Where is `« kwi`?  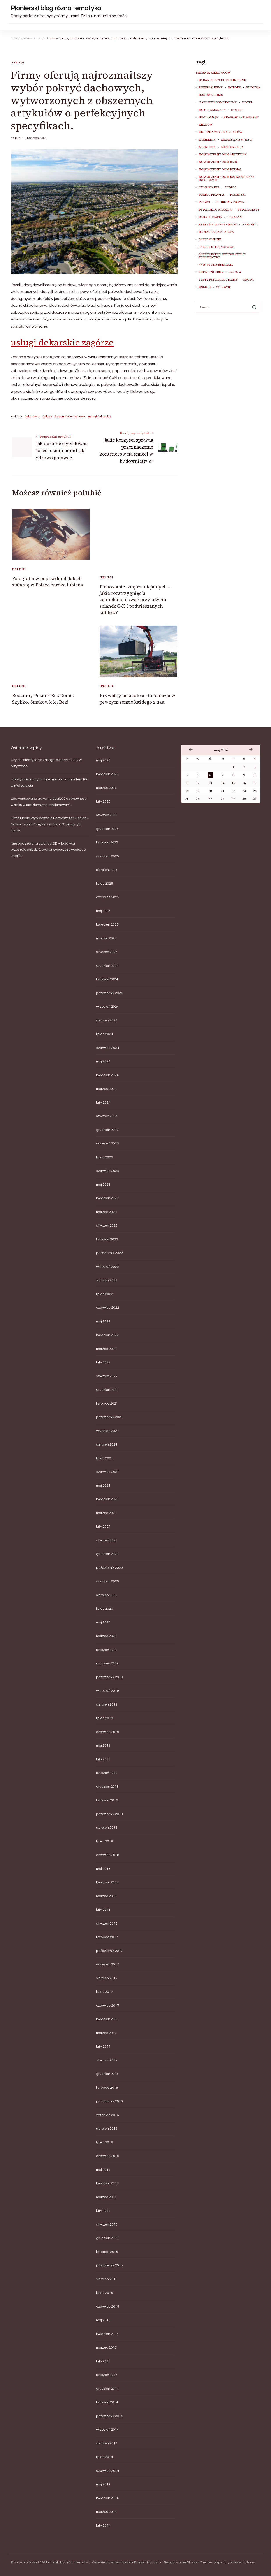
« kwi is located at coordinates (191, 749).